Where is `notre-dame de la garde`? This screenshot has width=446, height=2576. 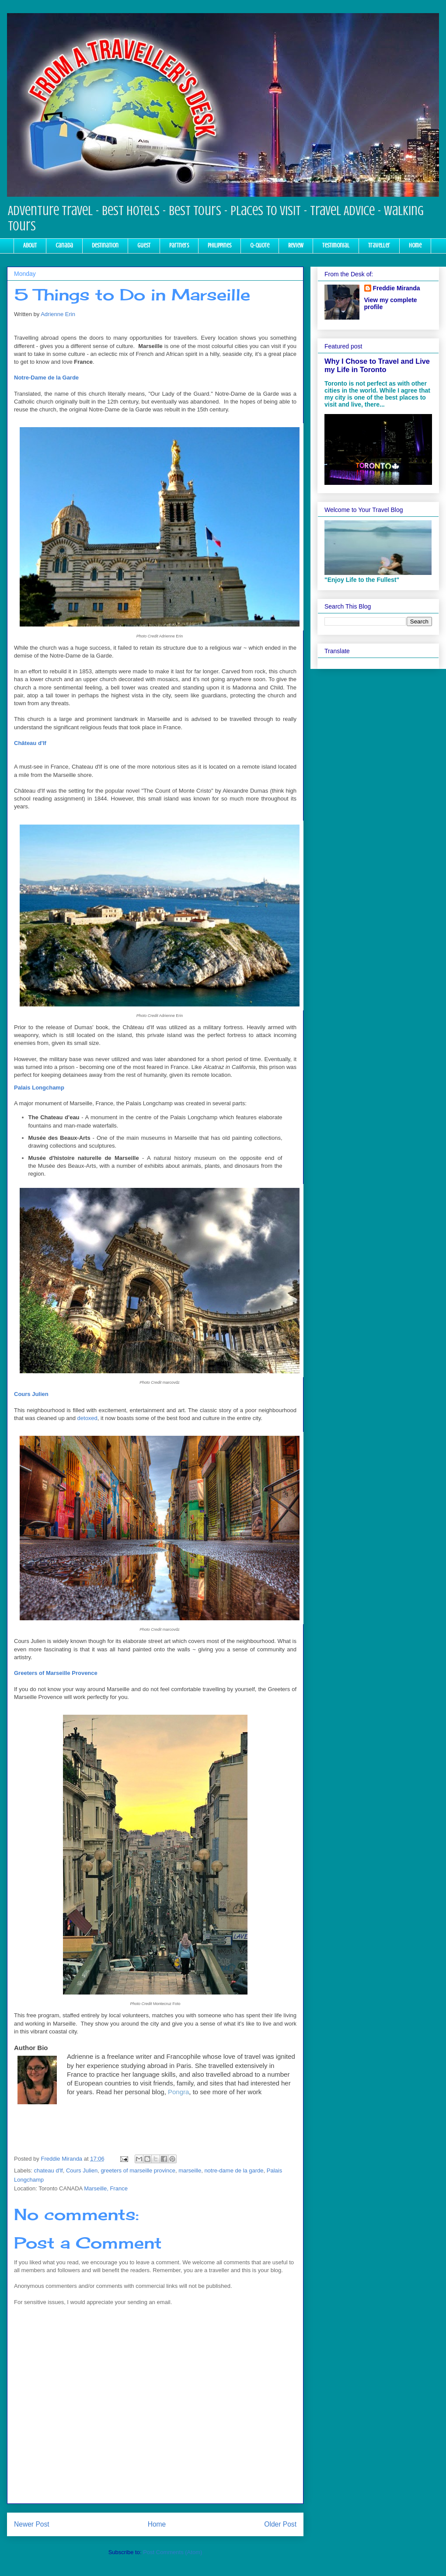
notre-dame de la garde is located at coordinates (233, 2170).